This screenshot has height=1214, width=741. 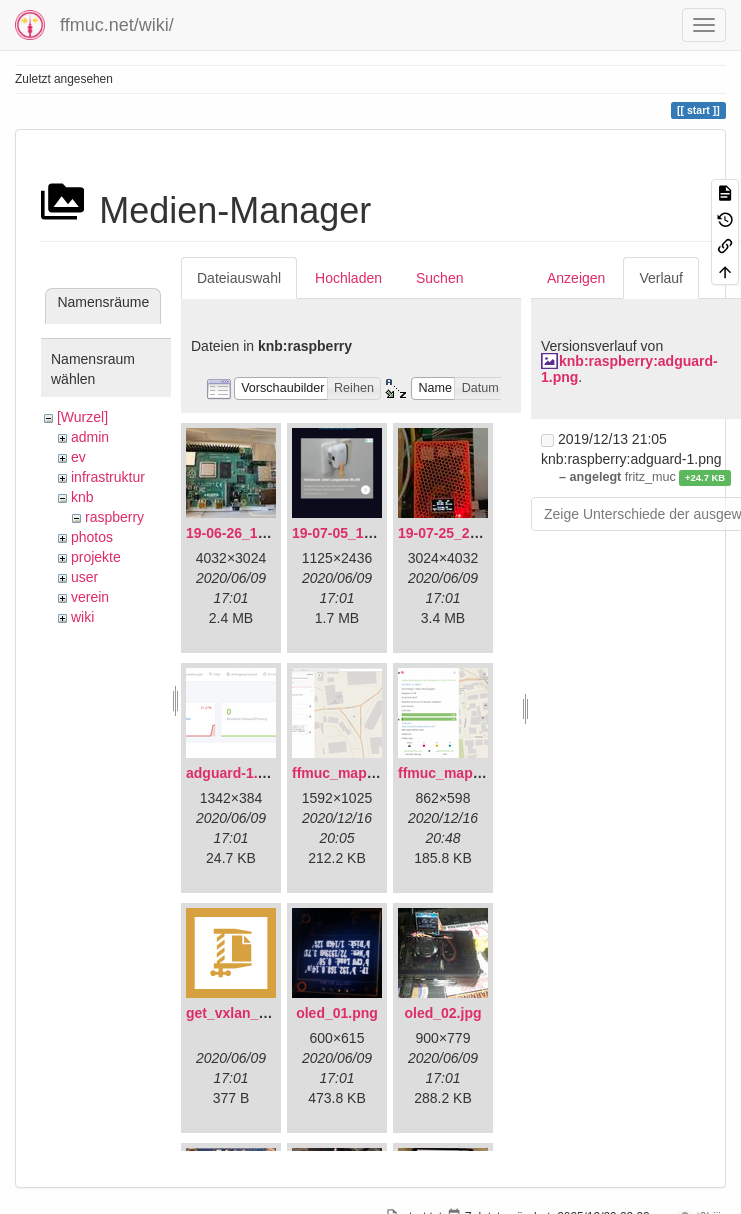 What do you see at coordinates (348, 278) in the screenshot?
I see `Hochladen` at bounding box center [348, 278].